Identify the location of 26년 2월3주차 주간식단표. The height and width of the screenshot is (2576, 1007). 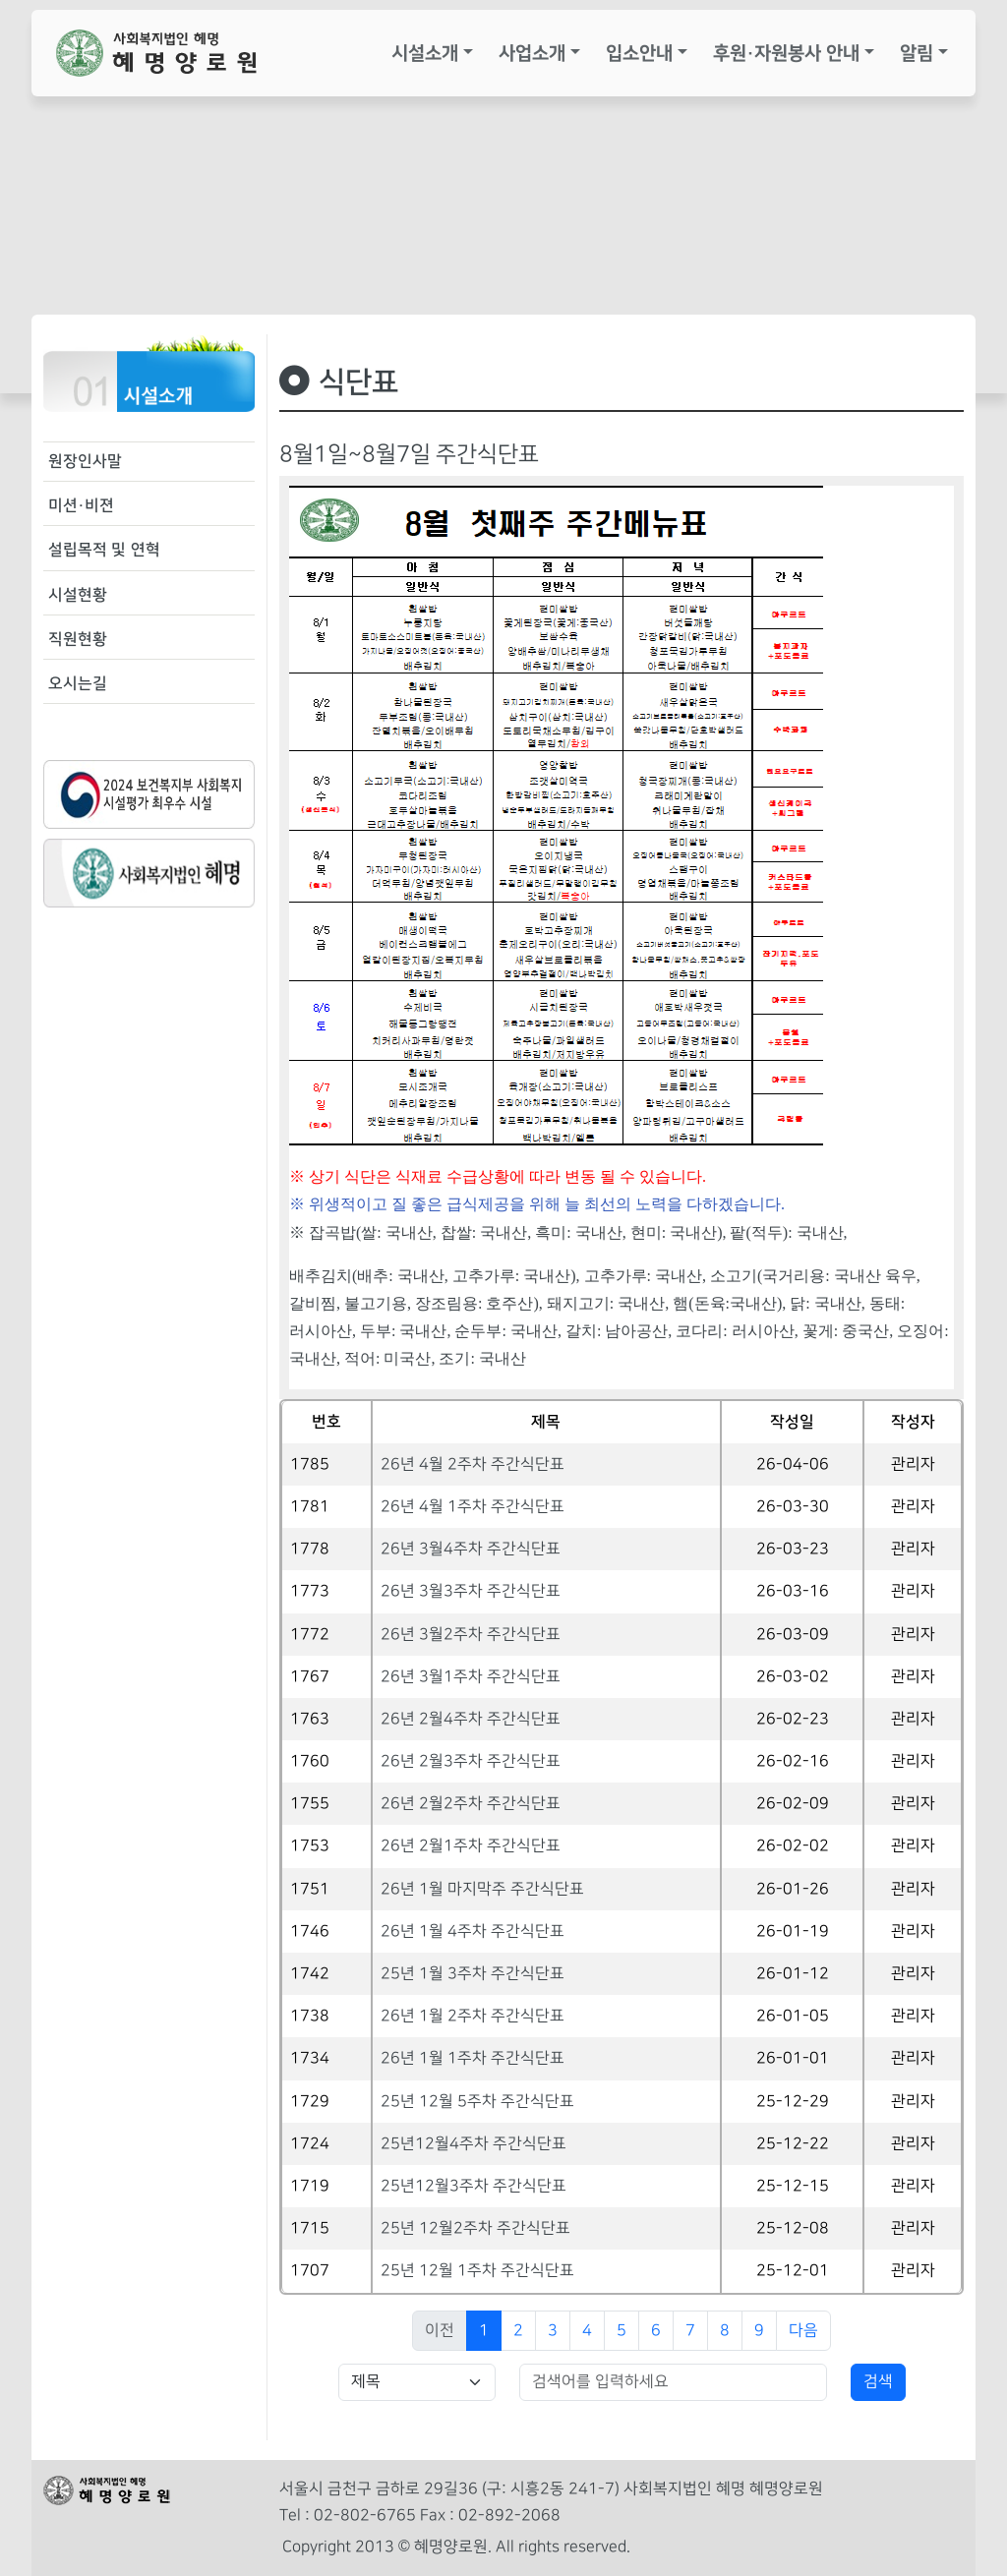
(471, 1761).